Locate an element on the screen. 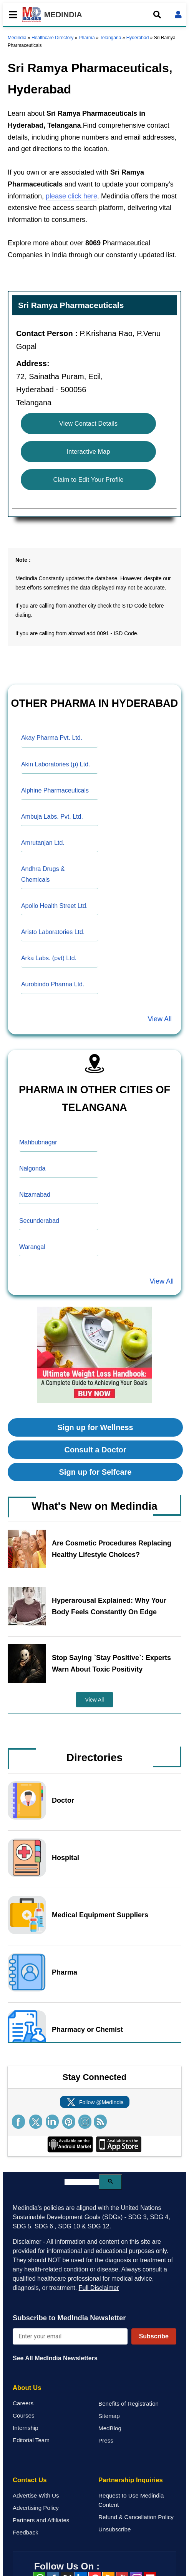 Image resolution: width=189 pixels, height=2576 pixels. Pharma is located at coordinates (87, 37).